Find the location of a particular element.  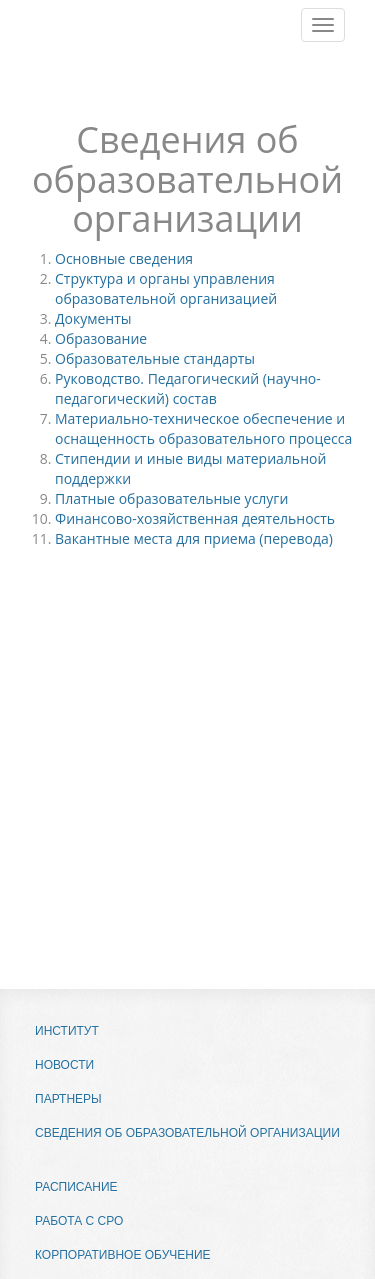

Образование is located at coordinates (101, 338).